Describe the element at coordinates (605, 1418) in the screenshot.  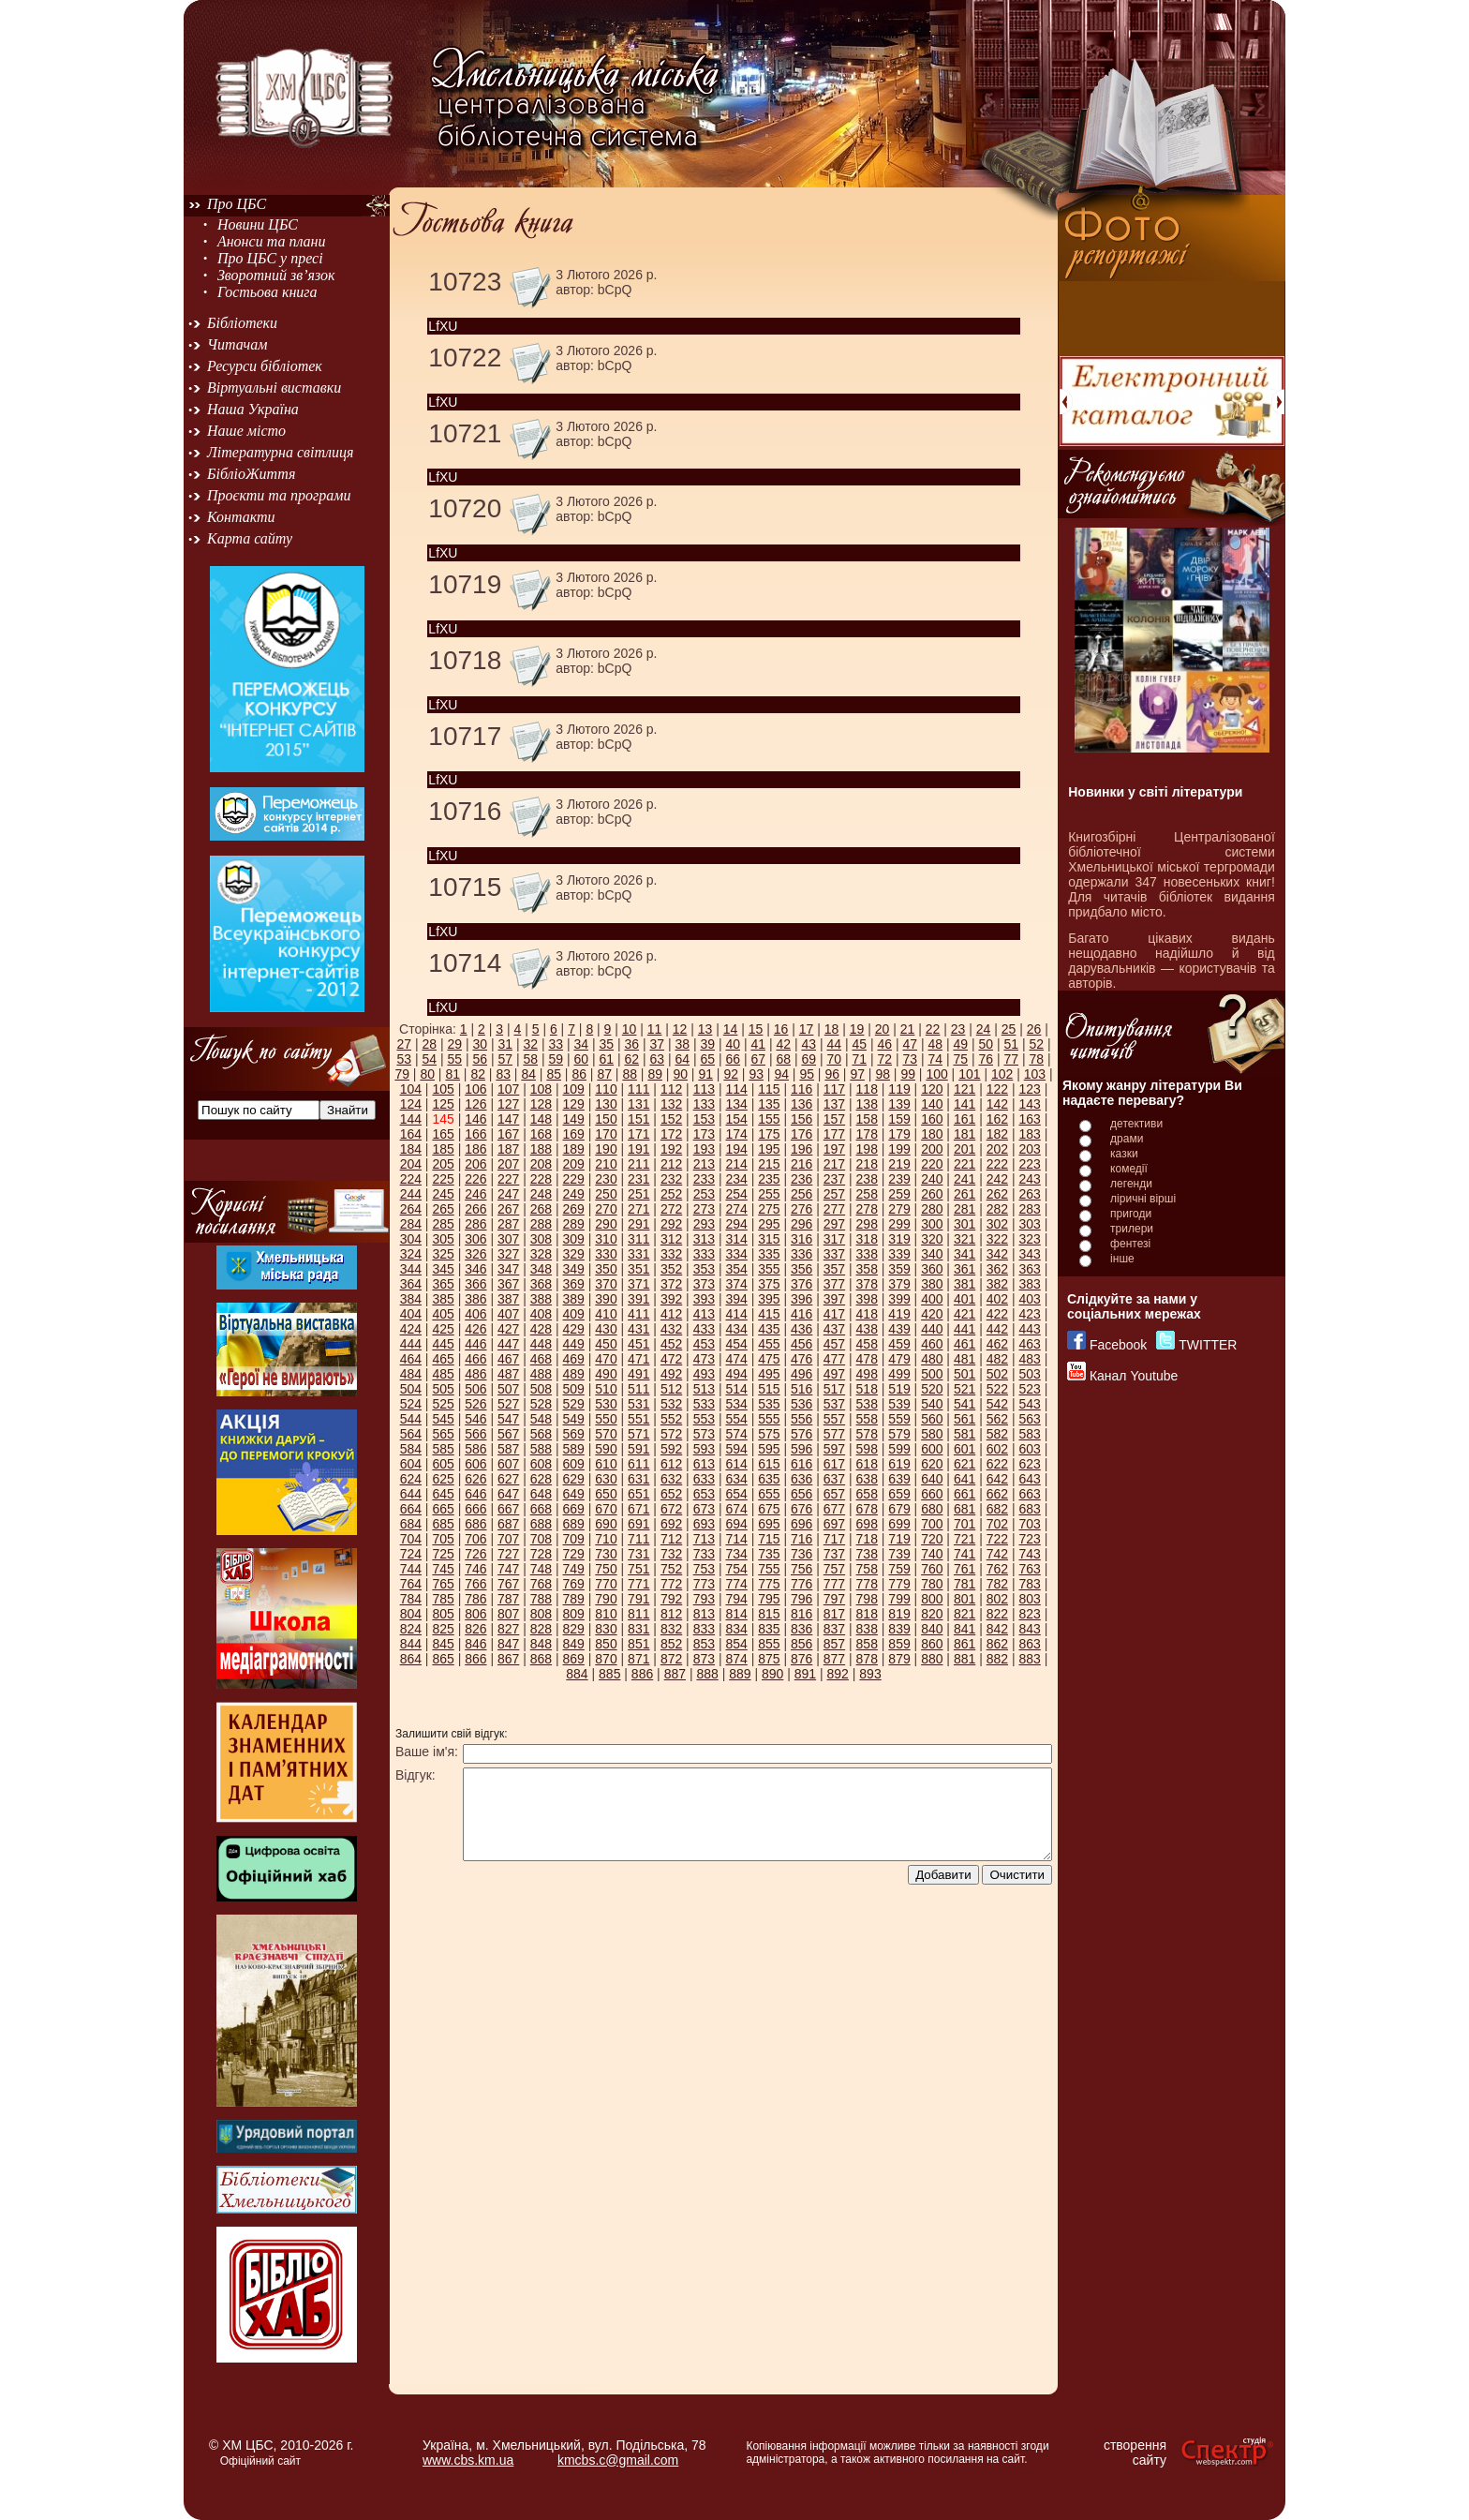
I see `550` at that location.